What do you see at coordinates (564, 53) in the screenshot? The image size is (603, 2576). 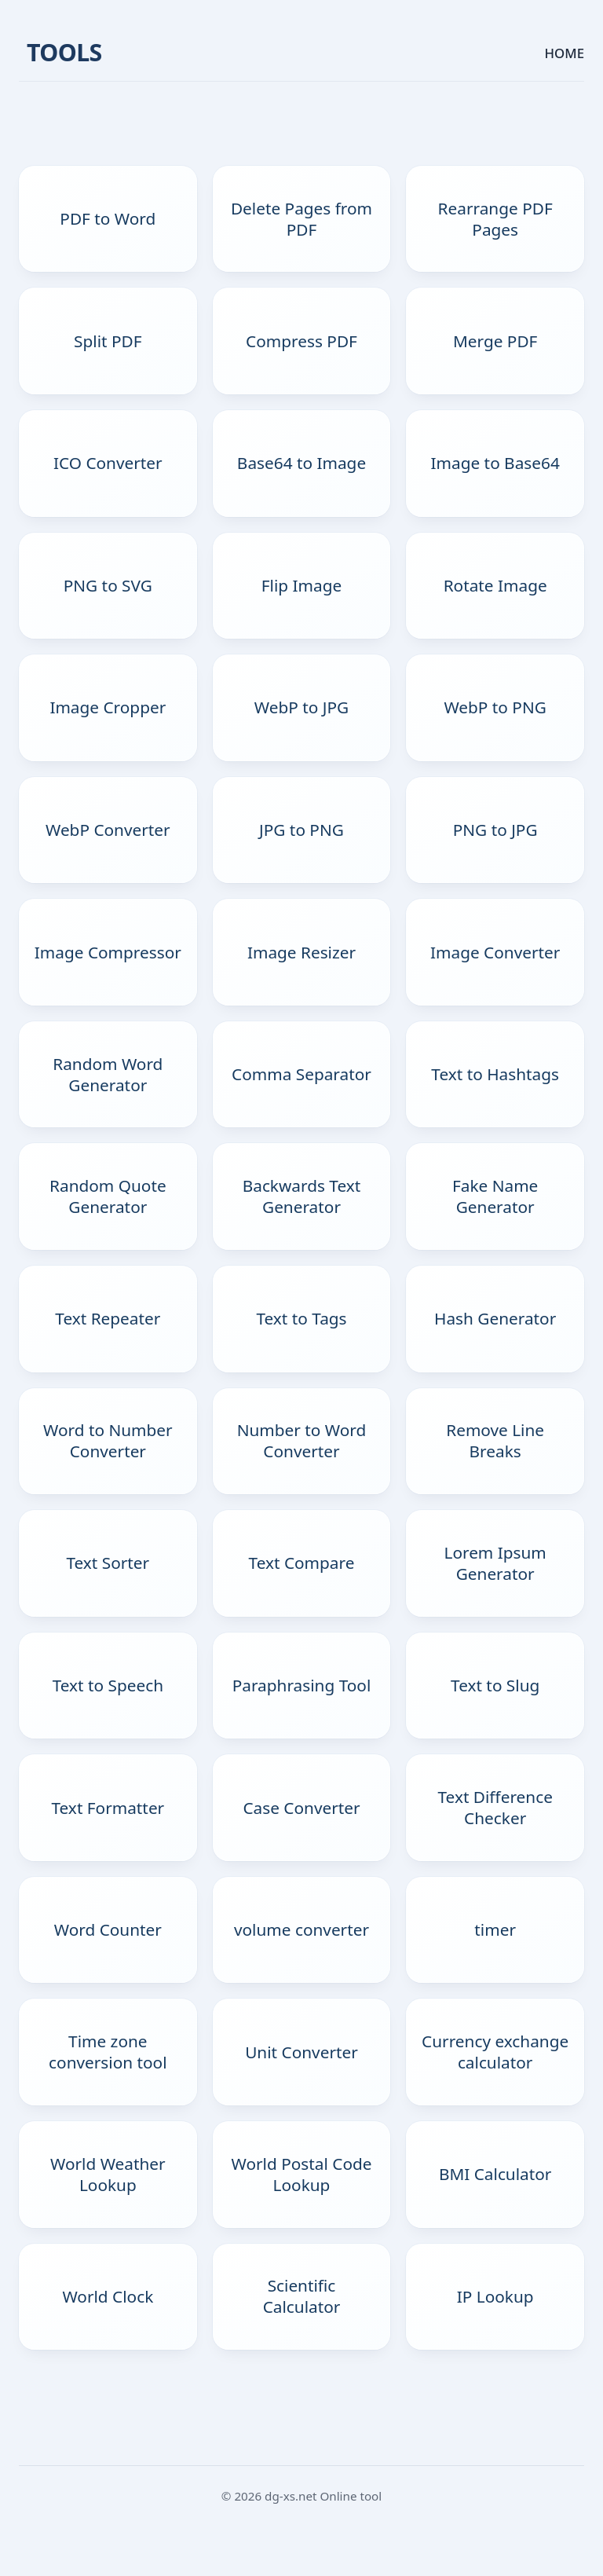 I see `HOME` at bounding box center [564, 53].